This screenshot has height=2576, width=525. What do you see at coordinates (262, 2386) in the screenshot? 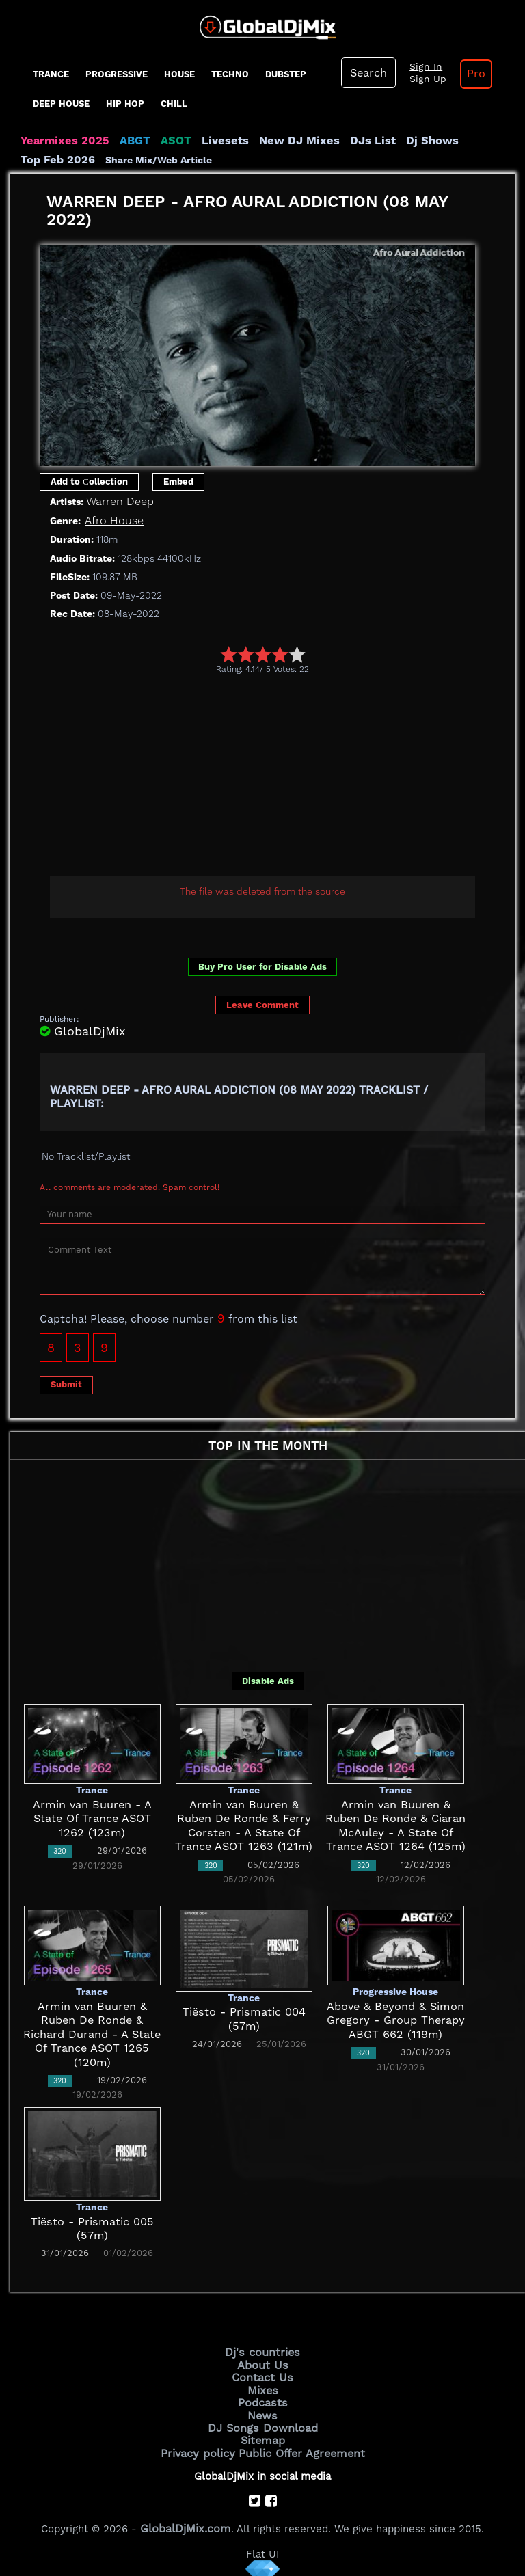
I see `Mixes` at bounding box center [262, 2386].